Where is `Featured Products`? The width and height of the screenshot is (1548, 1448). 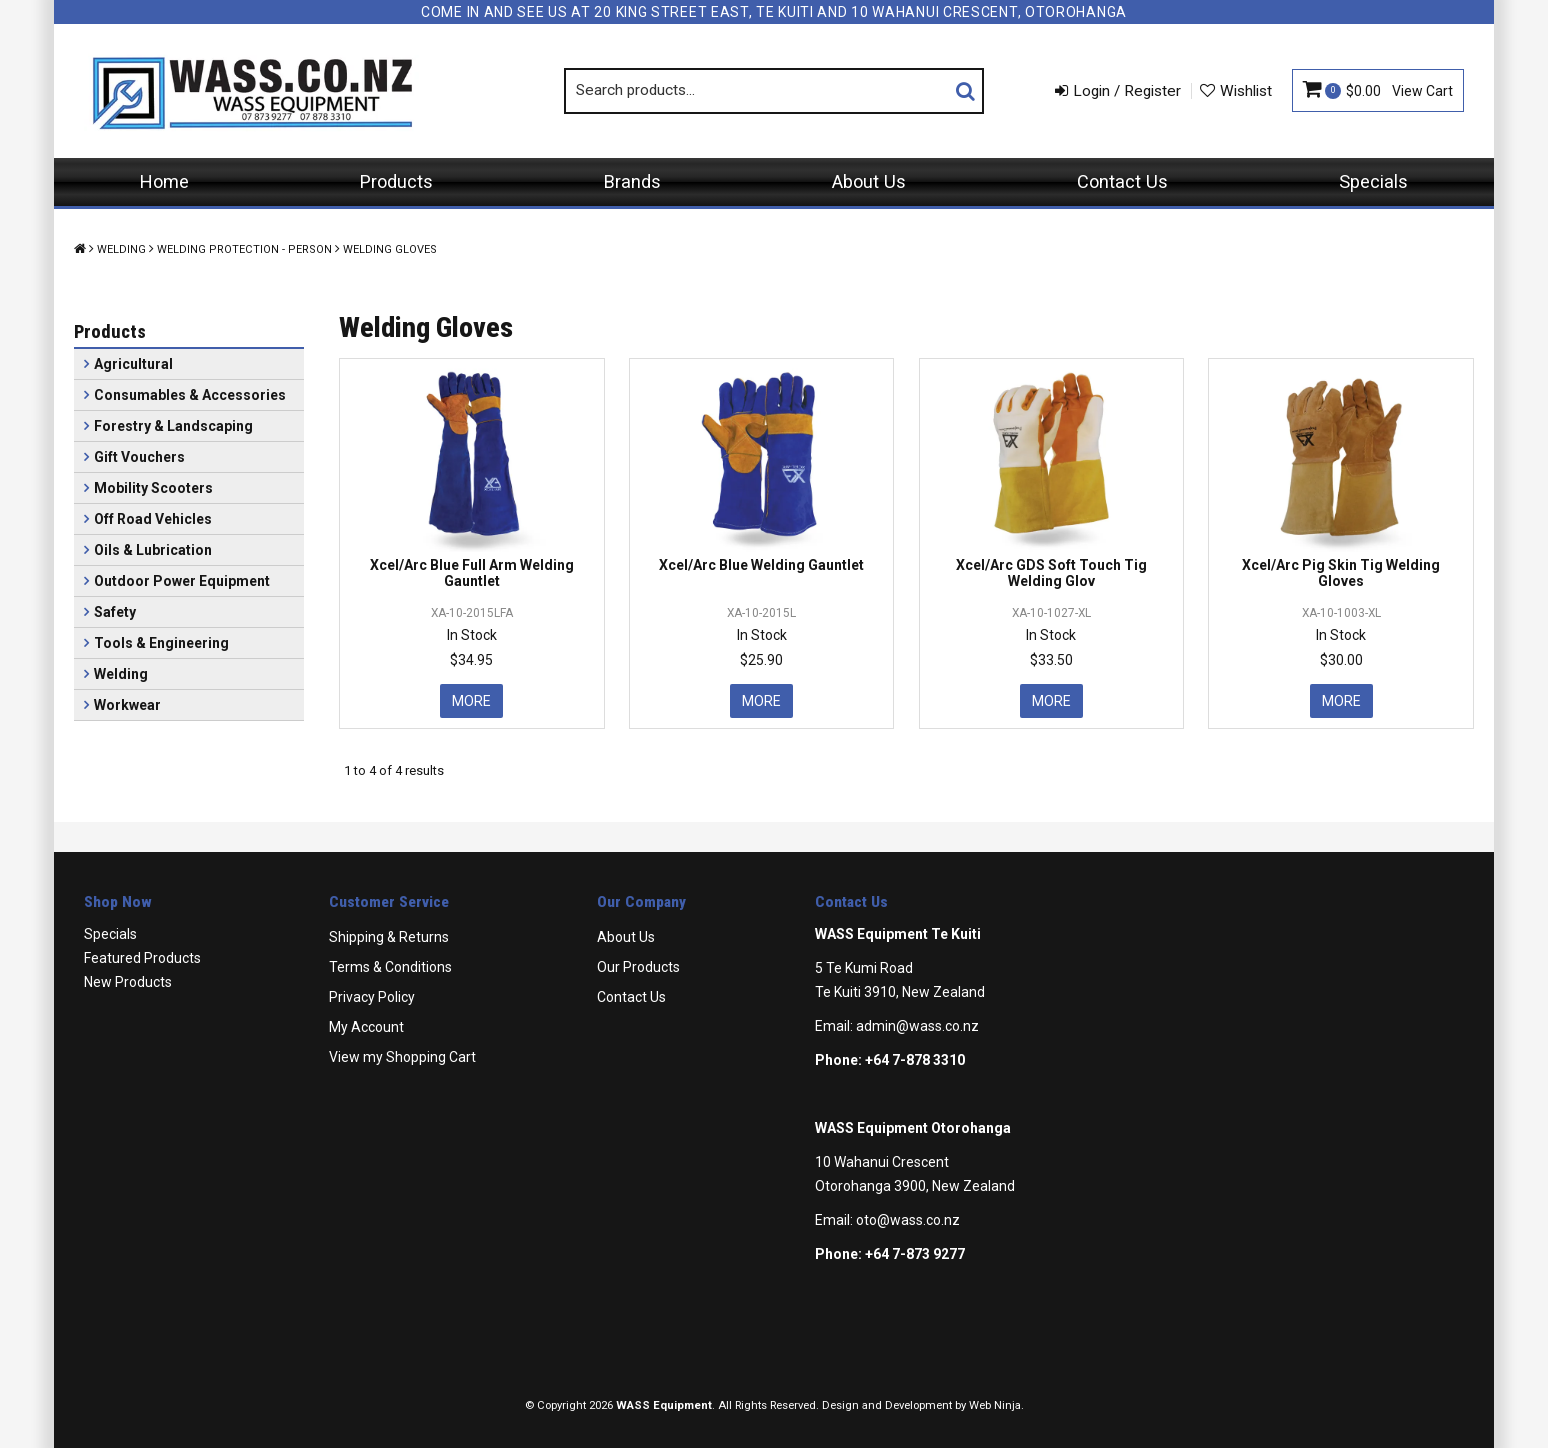 Featured Products is located at coordinates (142, 958).